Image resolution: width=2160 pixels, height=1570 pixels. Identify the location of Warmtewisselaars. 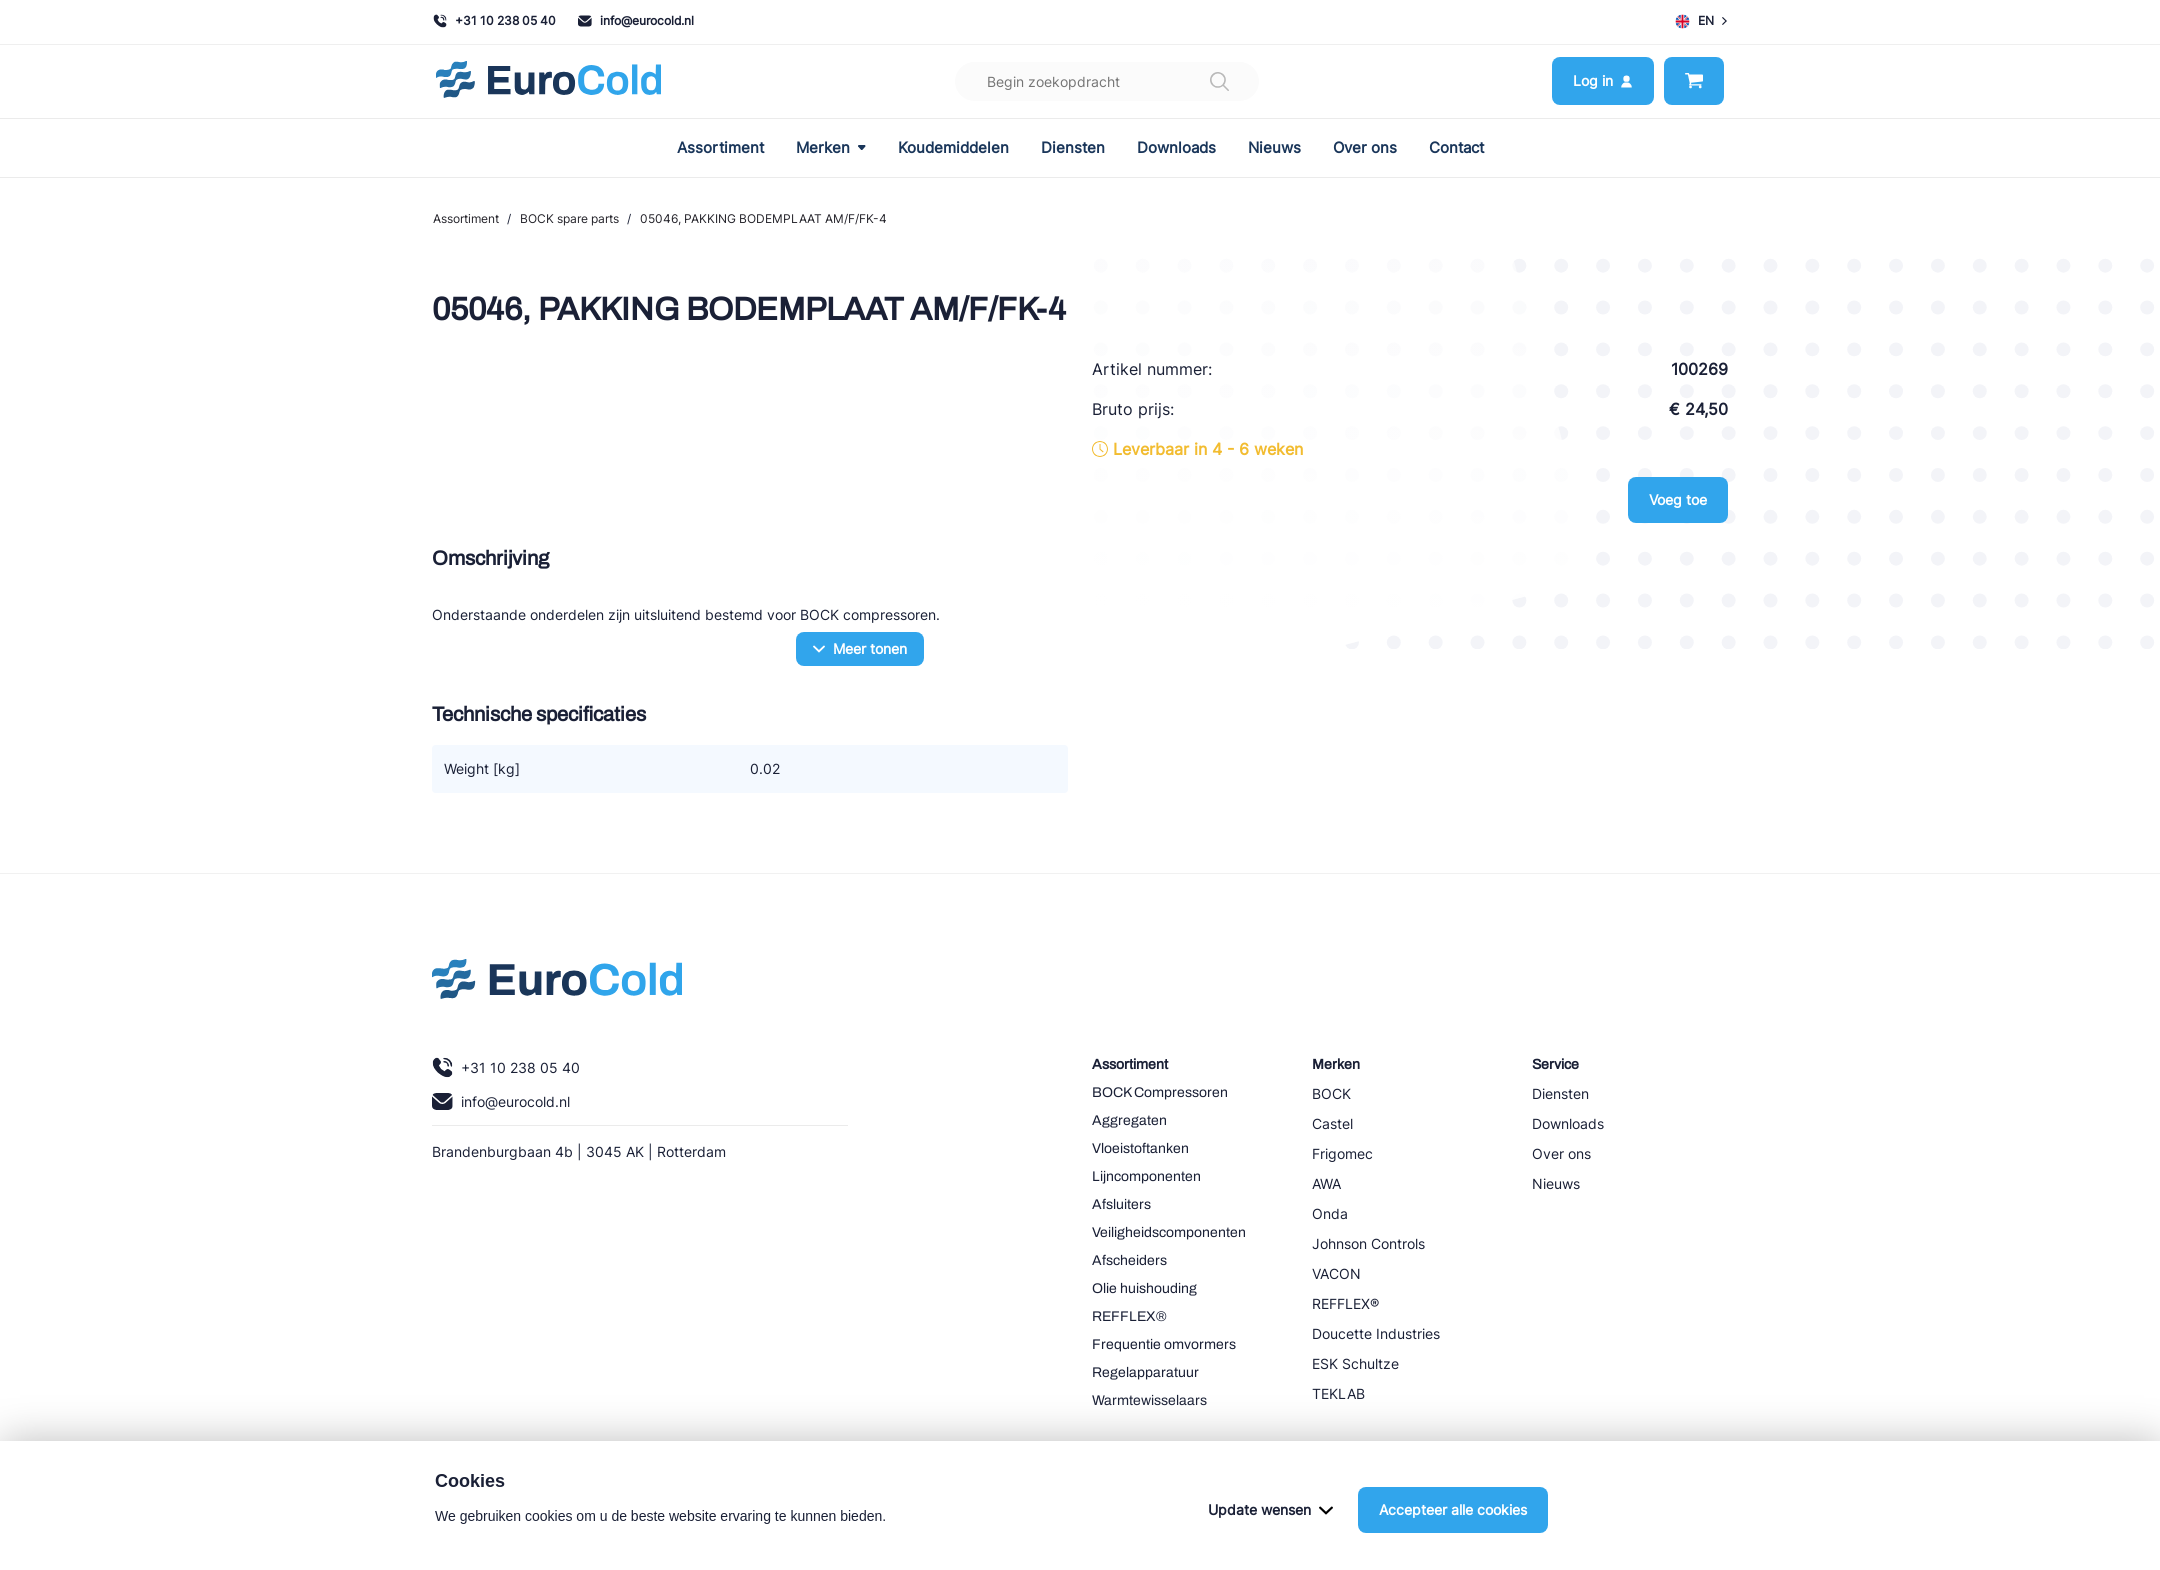
(1149, 1400).